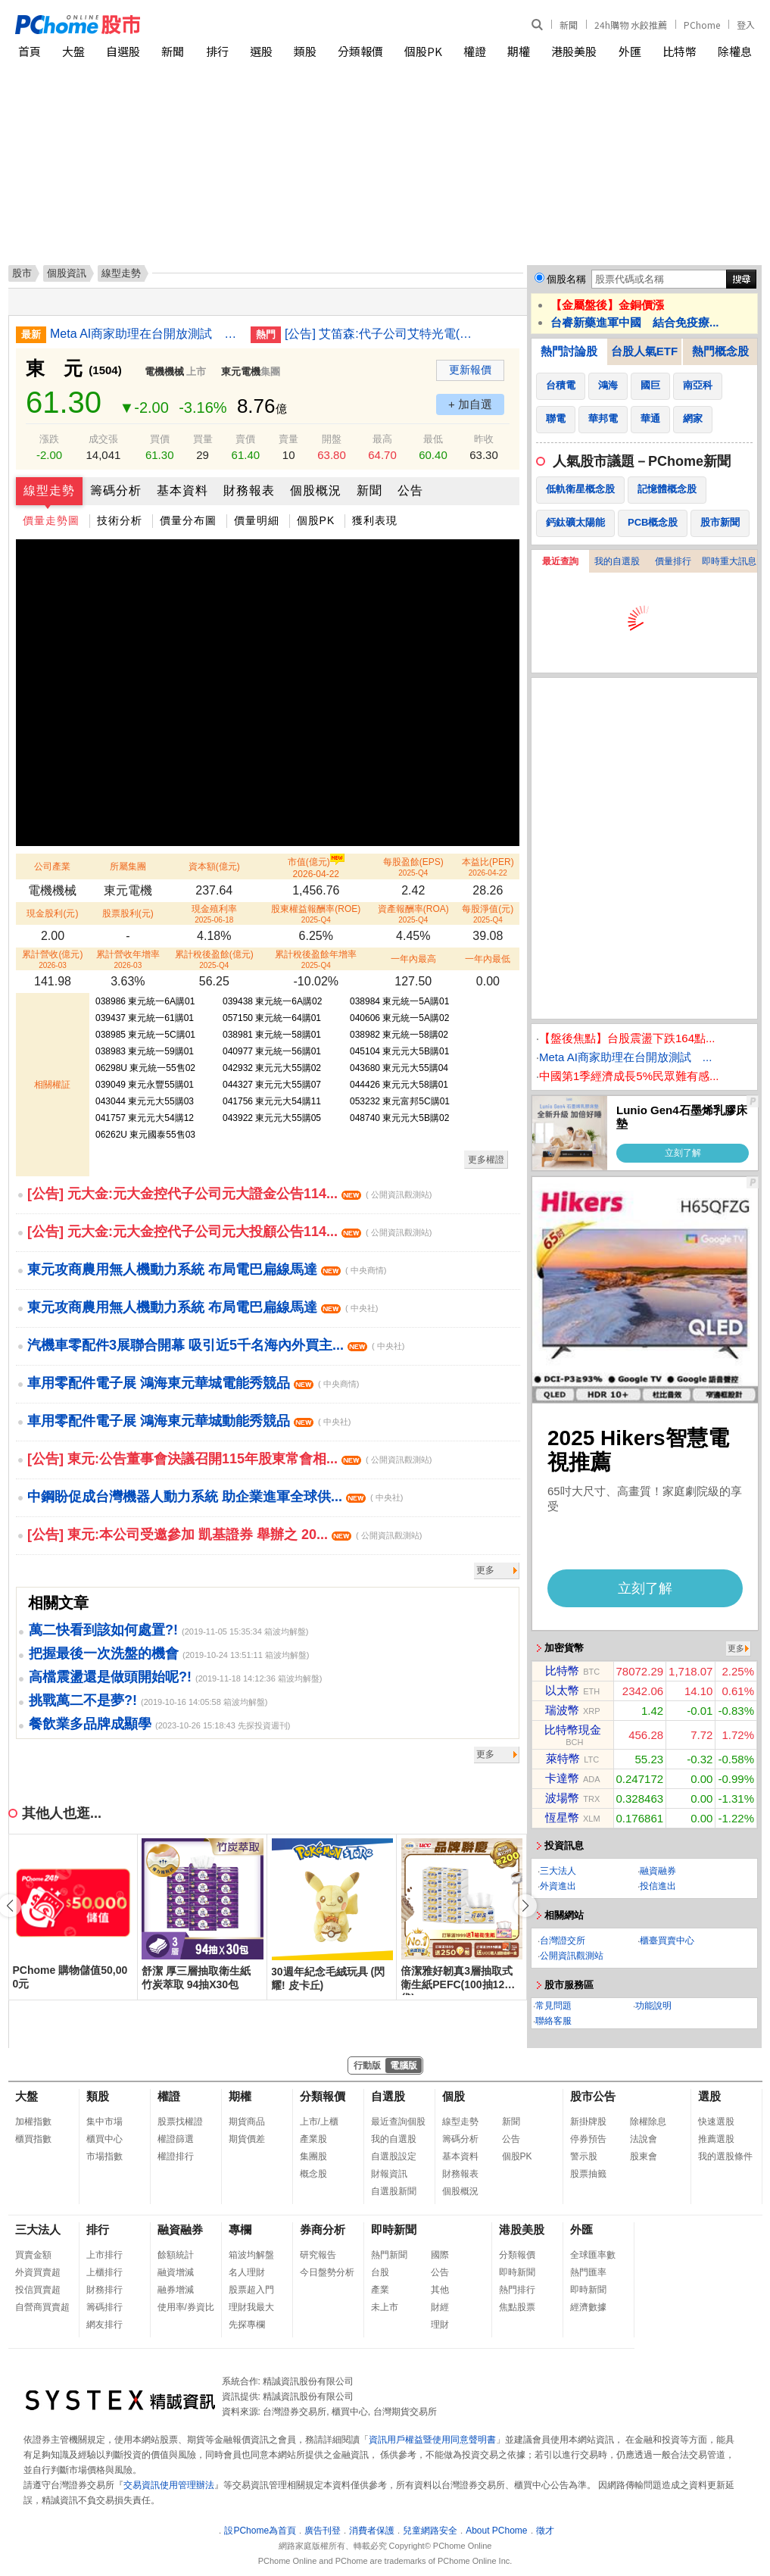 Image resolution: width=770 pixels, height=2576 pixels. What do you see at coordinates (322, 2229) in the screenshot?
I see `券商分析` at bounding box center [322, 2229].